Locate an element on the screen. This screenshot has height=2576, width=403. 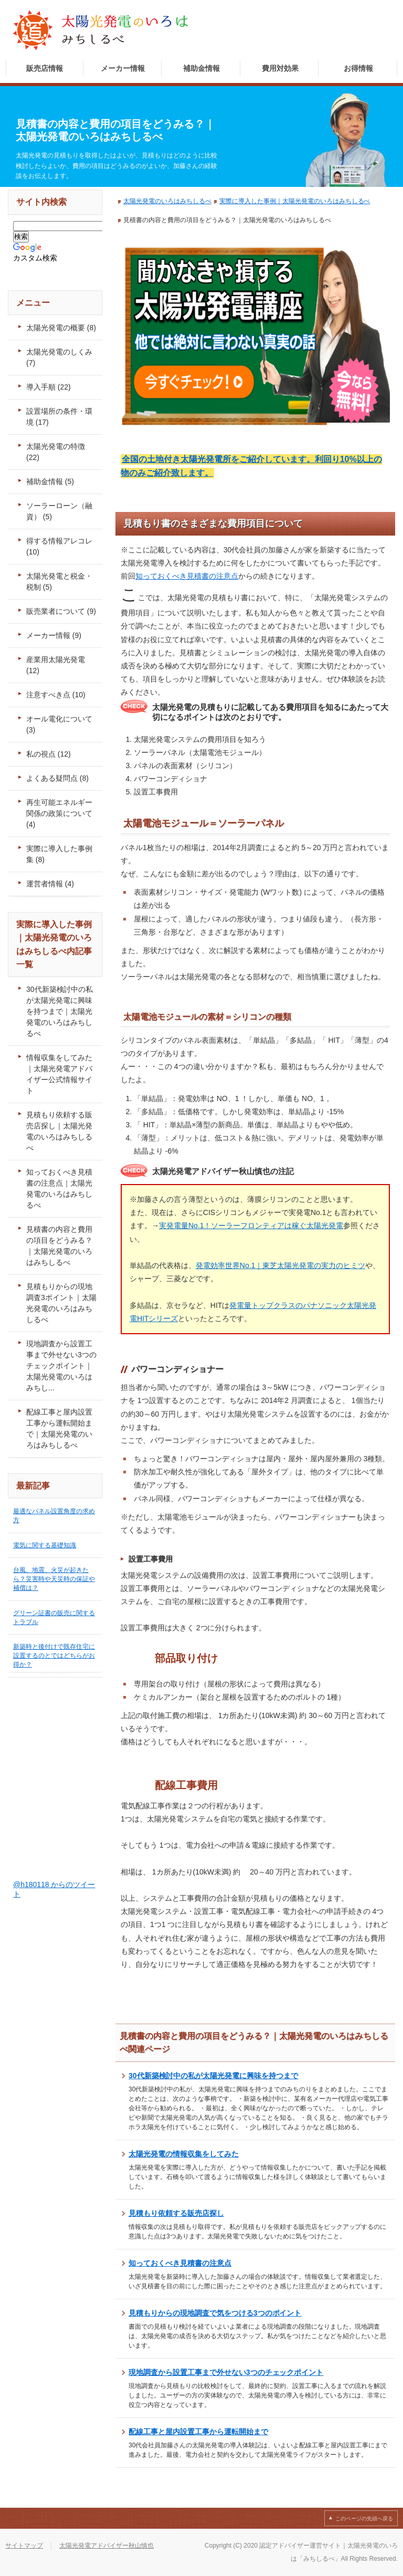
太陽光発電の特徴 (22) is located at coordinates (55, 452).